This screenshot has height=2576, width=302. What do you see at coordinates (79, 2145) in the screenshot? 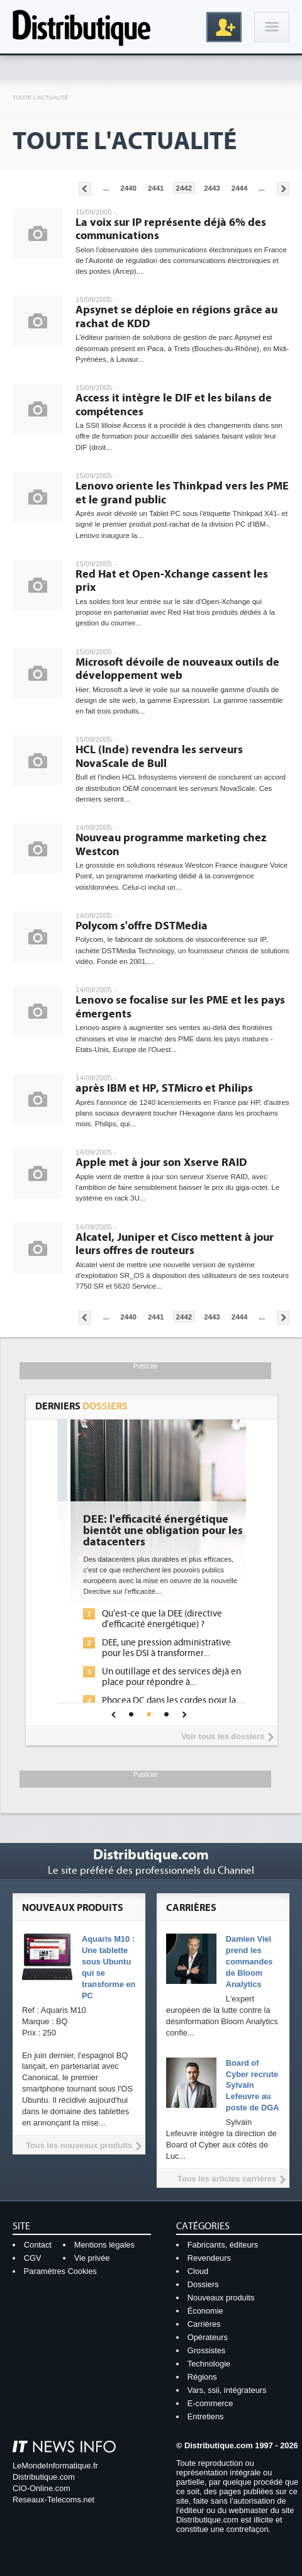
I see `Tous les nouveaux produits` at bounding box center [79, 2145].